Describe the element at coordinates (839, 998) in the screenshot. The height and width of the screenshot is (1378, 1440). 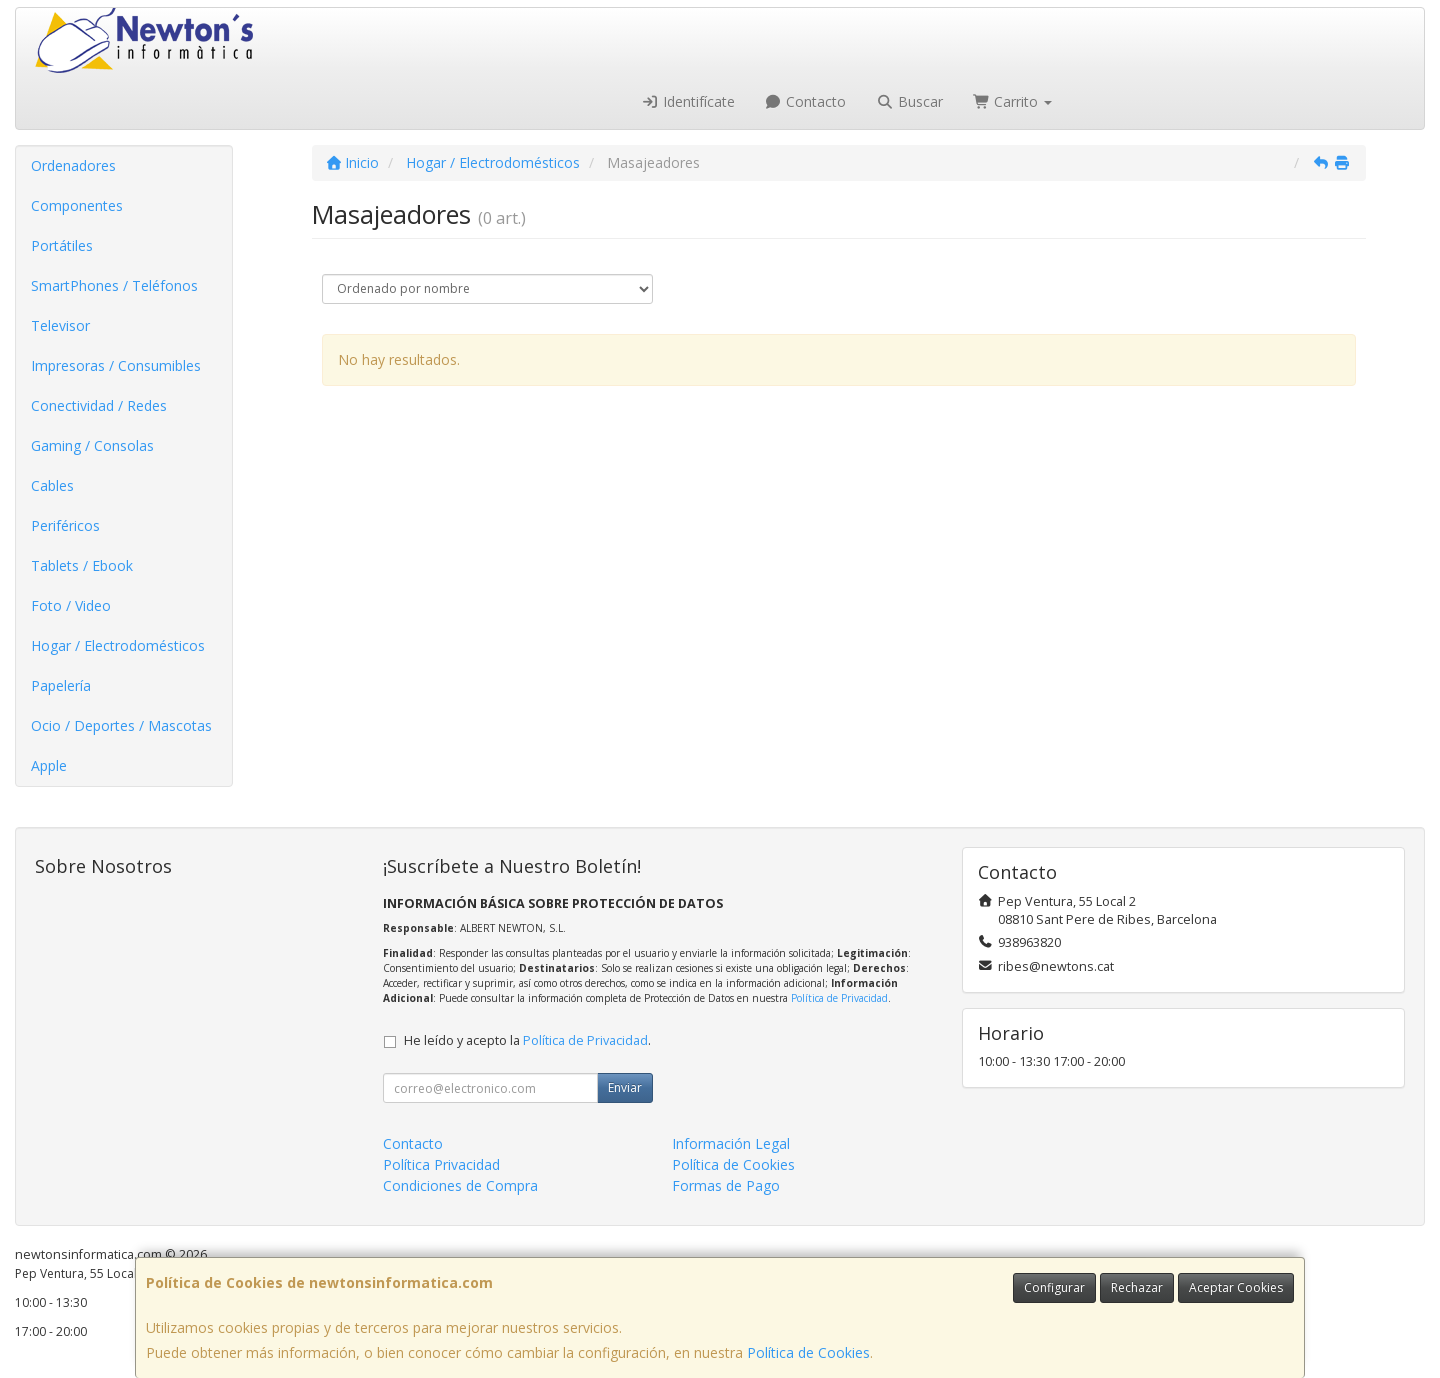
I see `Política de Privacidad` at that location.